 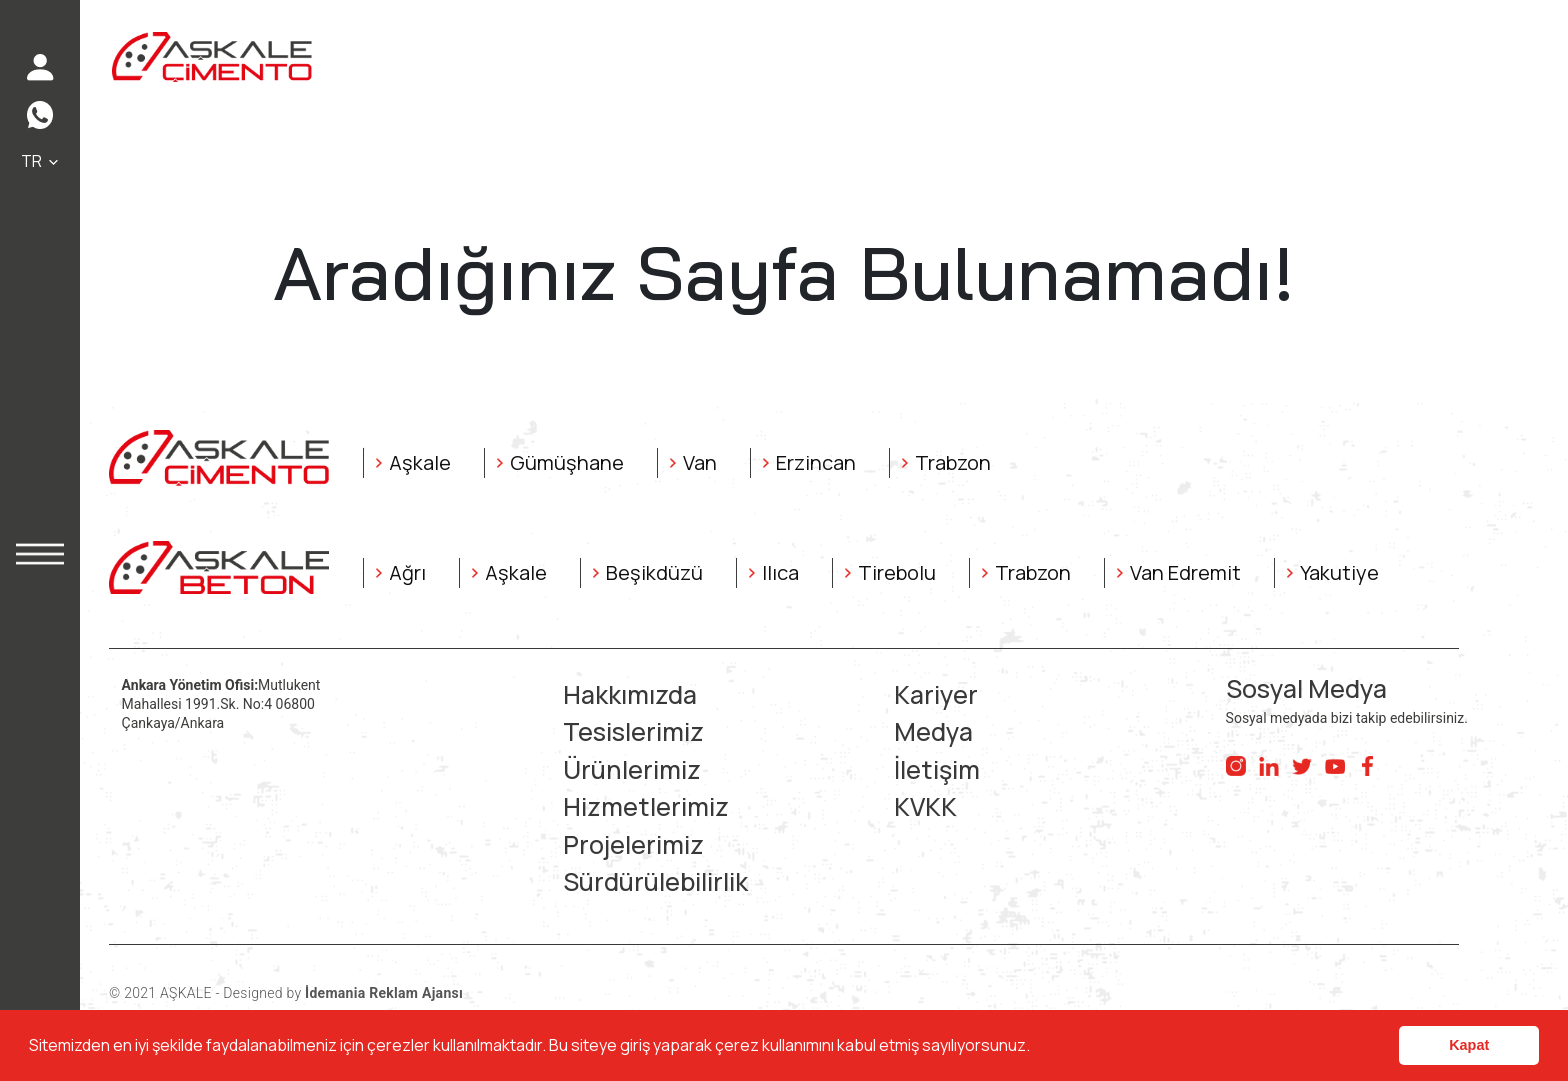 What do you see at coordinates (1339, 572) in the screenshot?
I see `Yakutiye` at bounding box center [1339, 572].